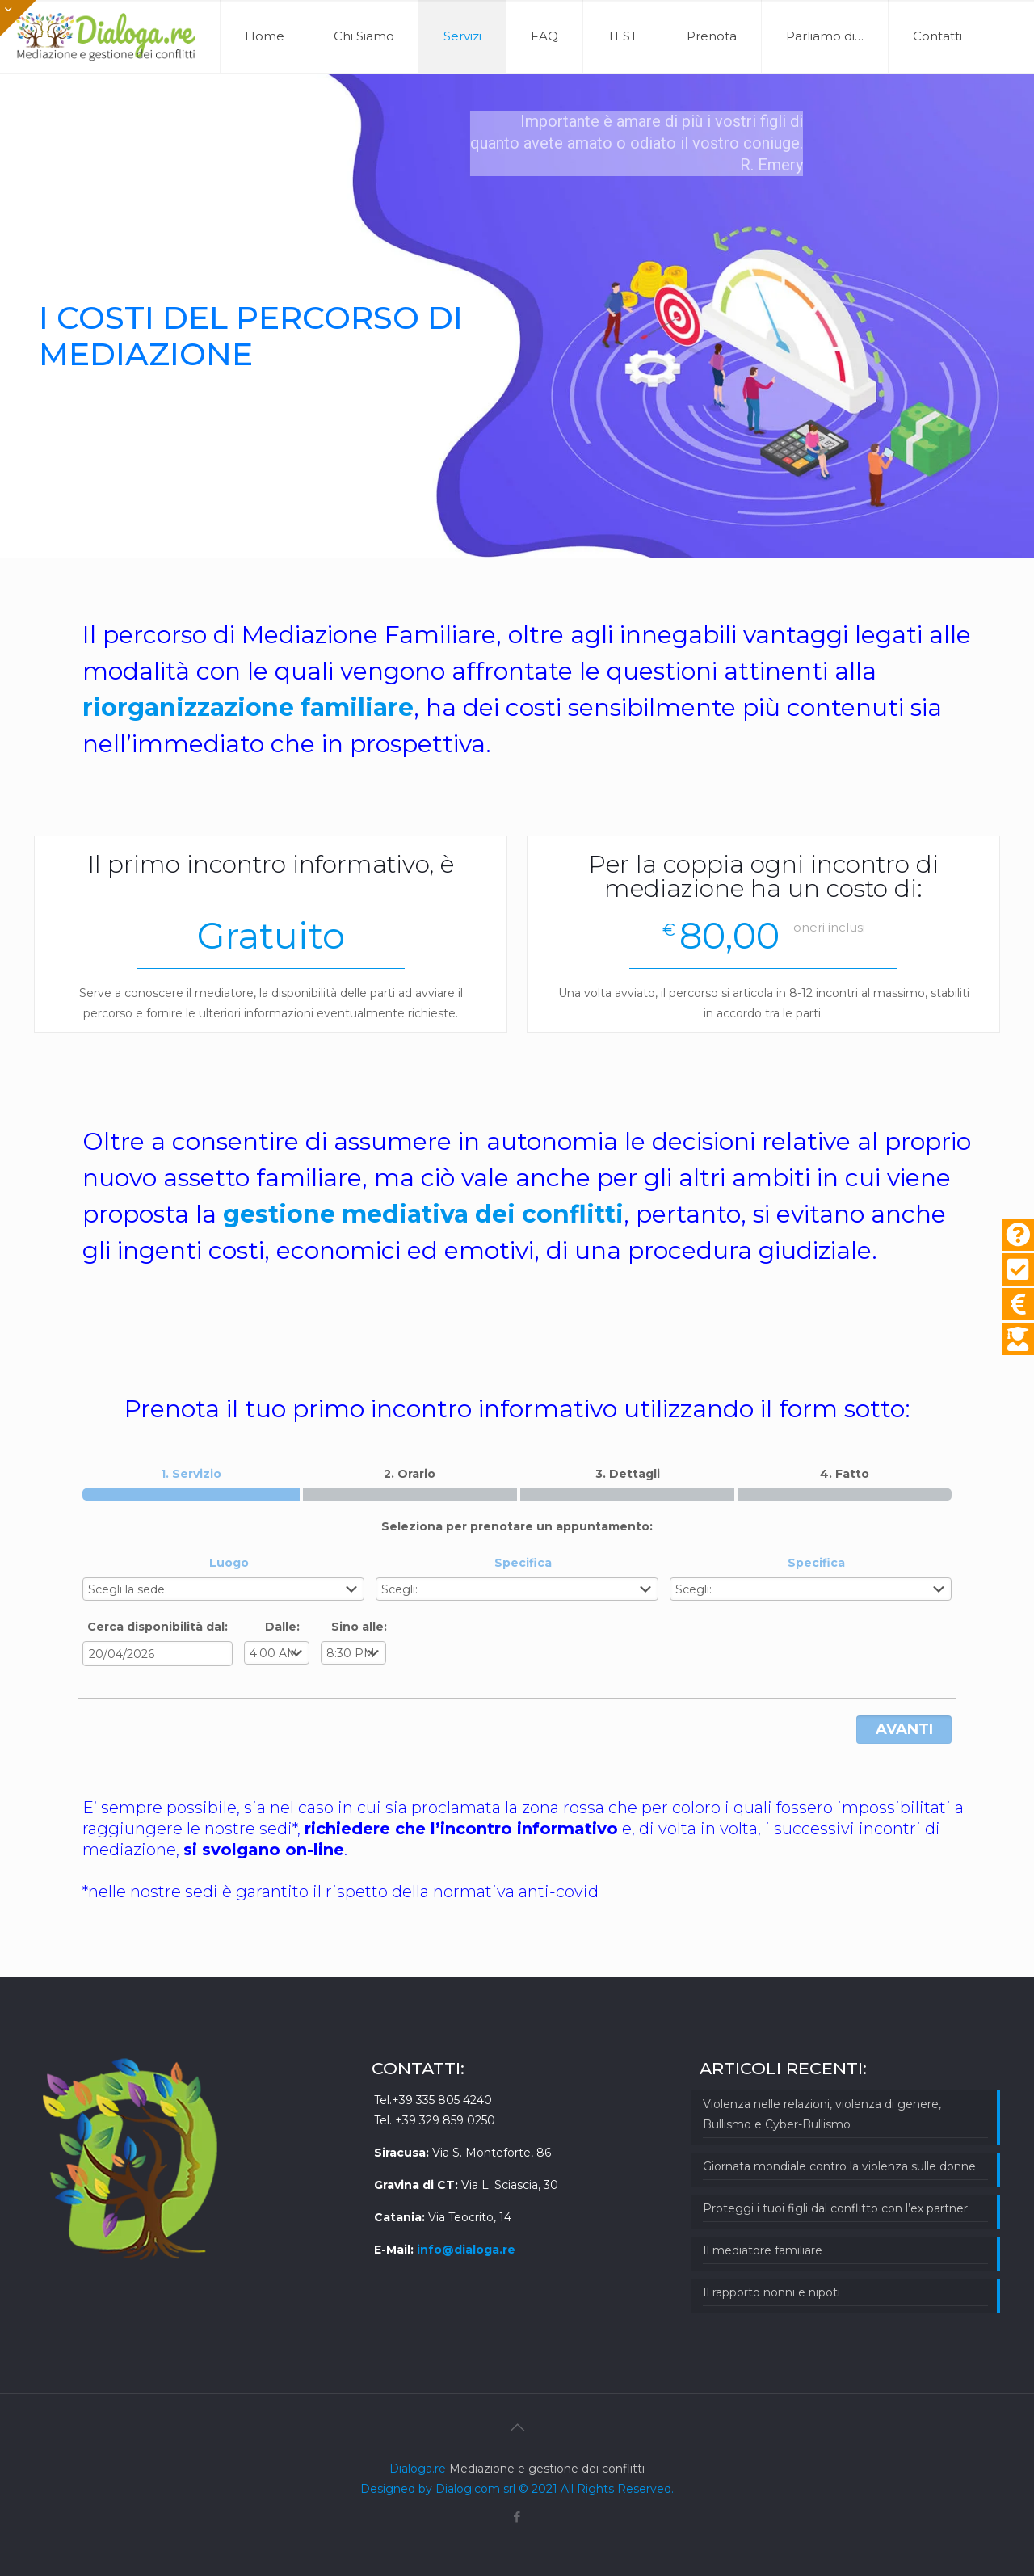 This screenshot has width=1034, height=2576. Describe the element at coordinates (248, 707) in the screenshot. I see `riorganizzazione familiare` at that location.